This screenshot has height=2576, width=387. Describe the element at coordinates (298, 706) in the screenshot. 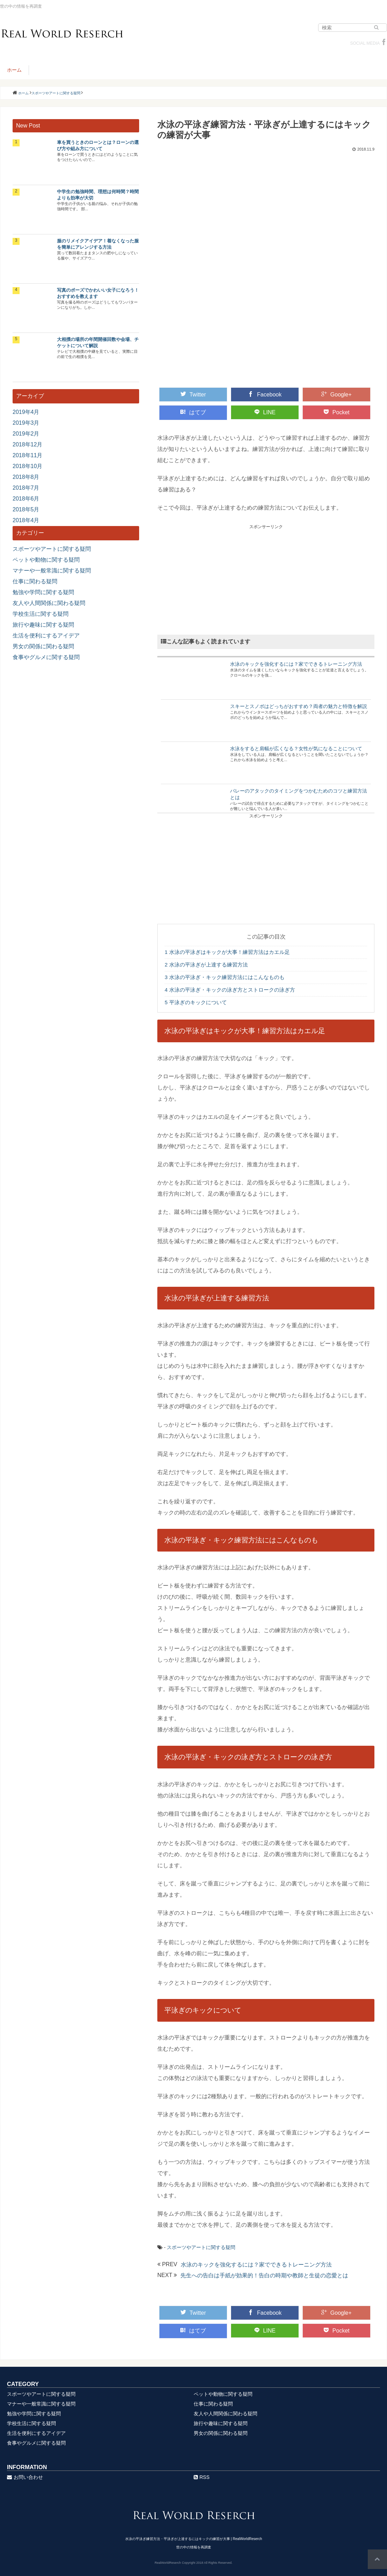

I see `スキーとスノボはどっちがおすすめ？両者の魅力と特徴を解説` at that location.